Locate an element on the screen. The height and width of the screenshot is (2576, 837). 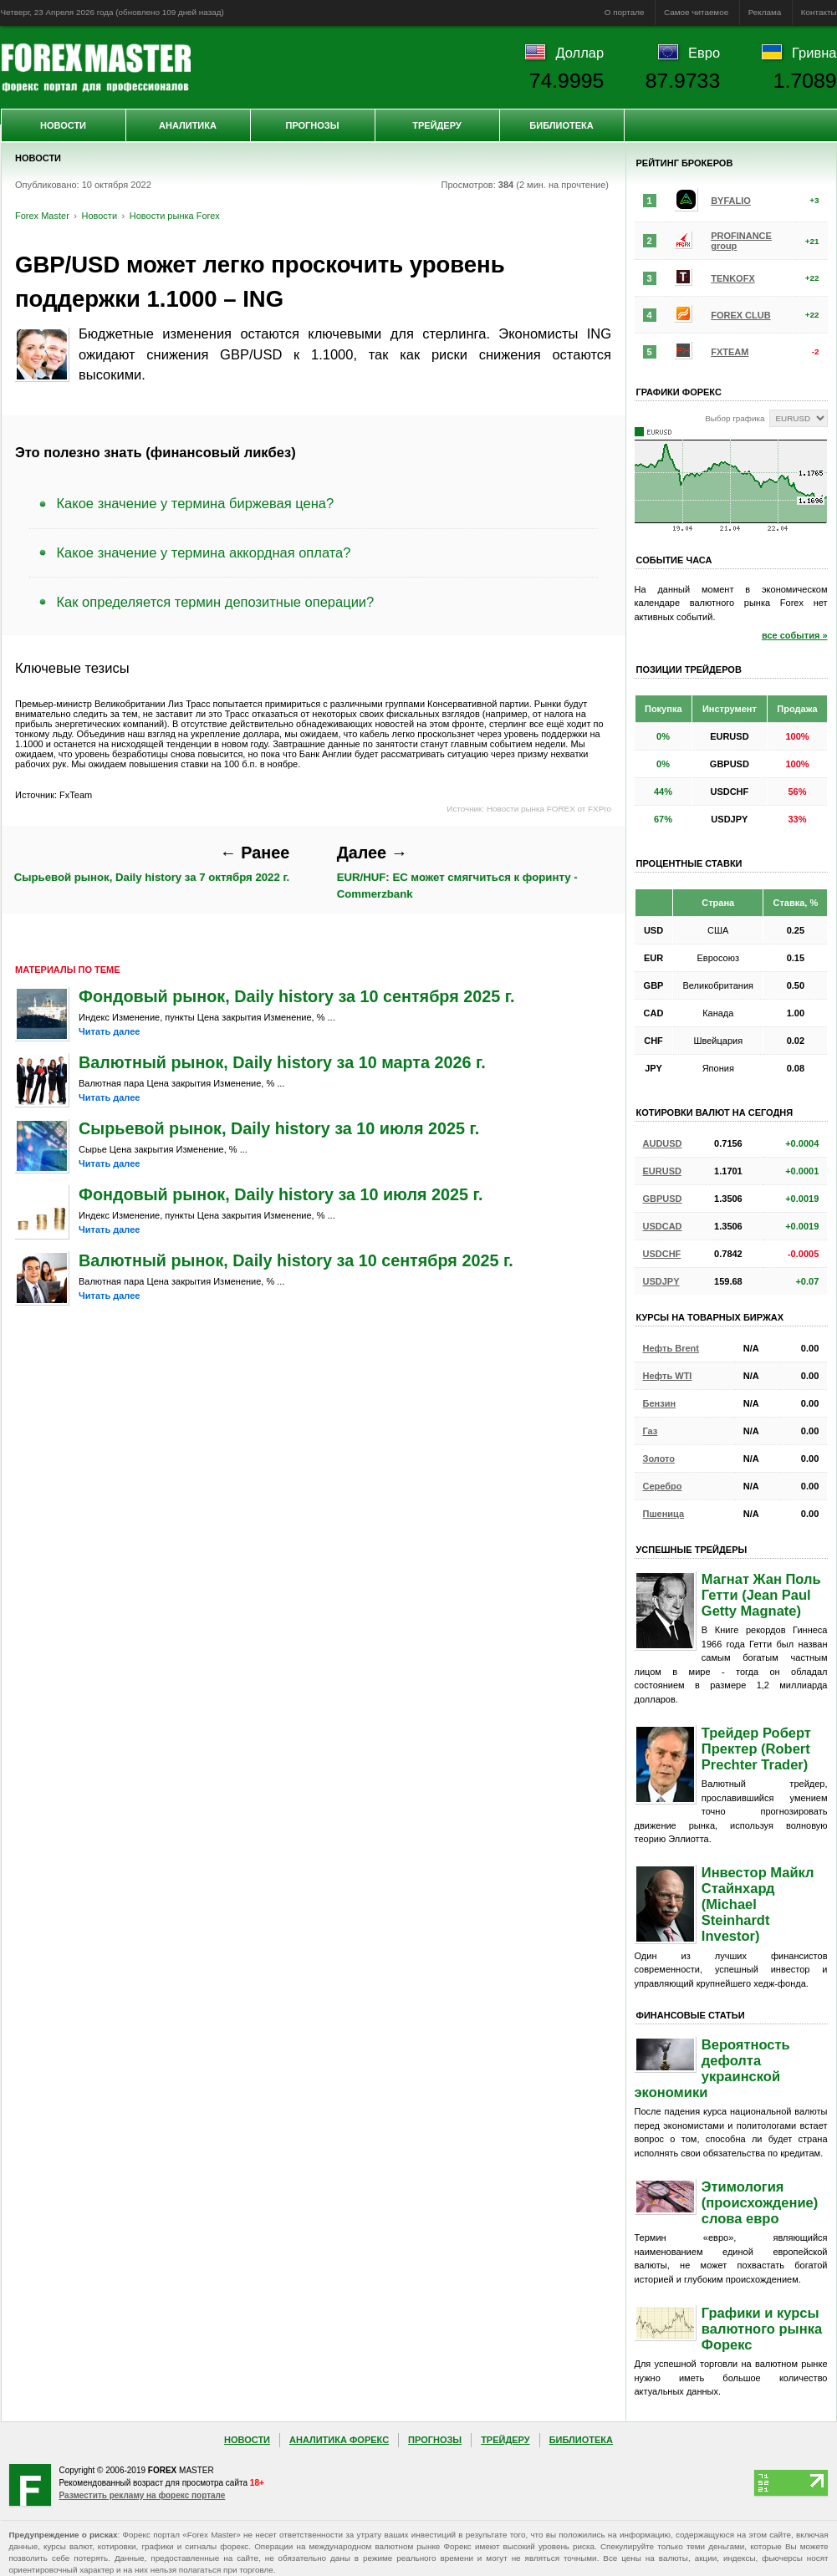
Контакты is located at coordinates (819, 12).